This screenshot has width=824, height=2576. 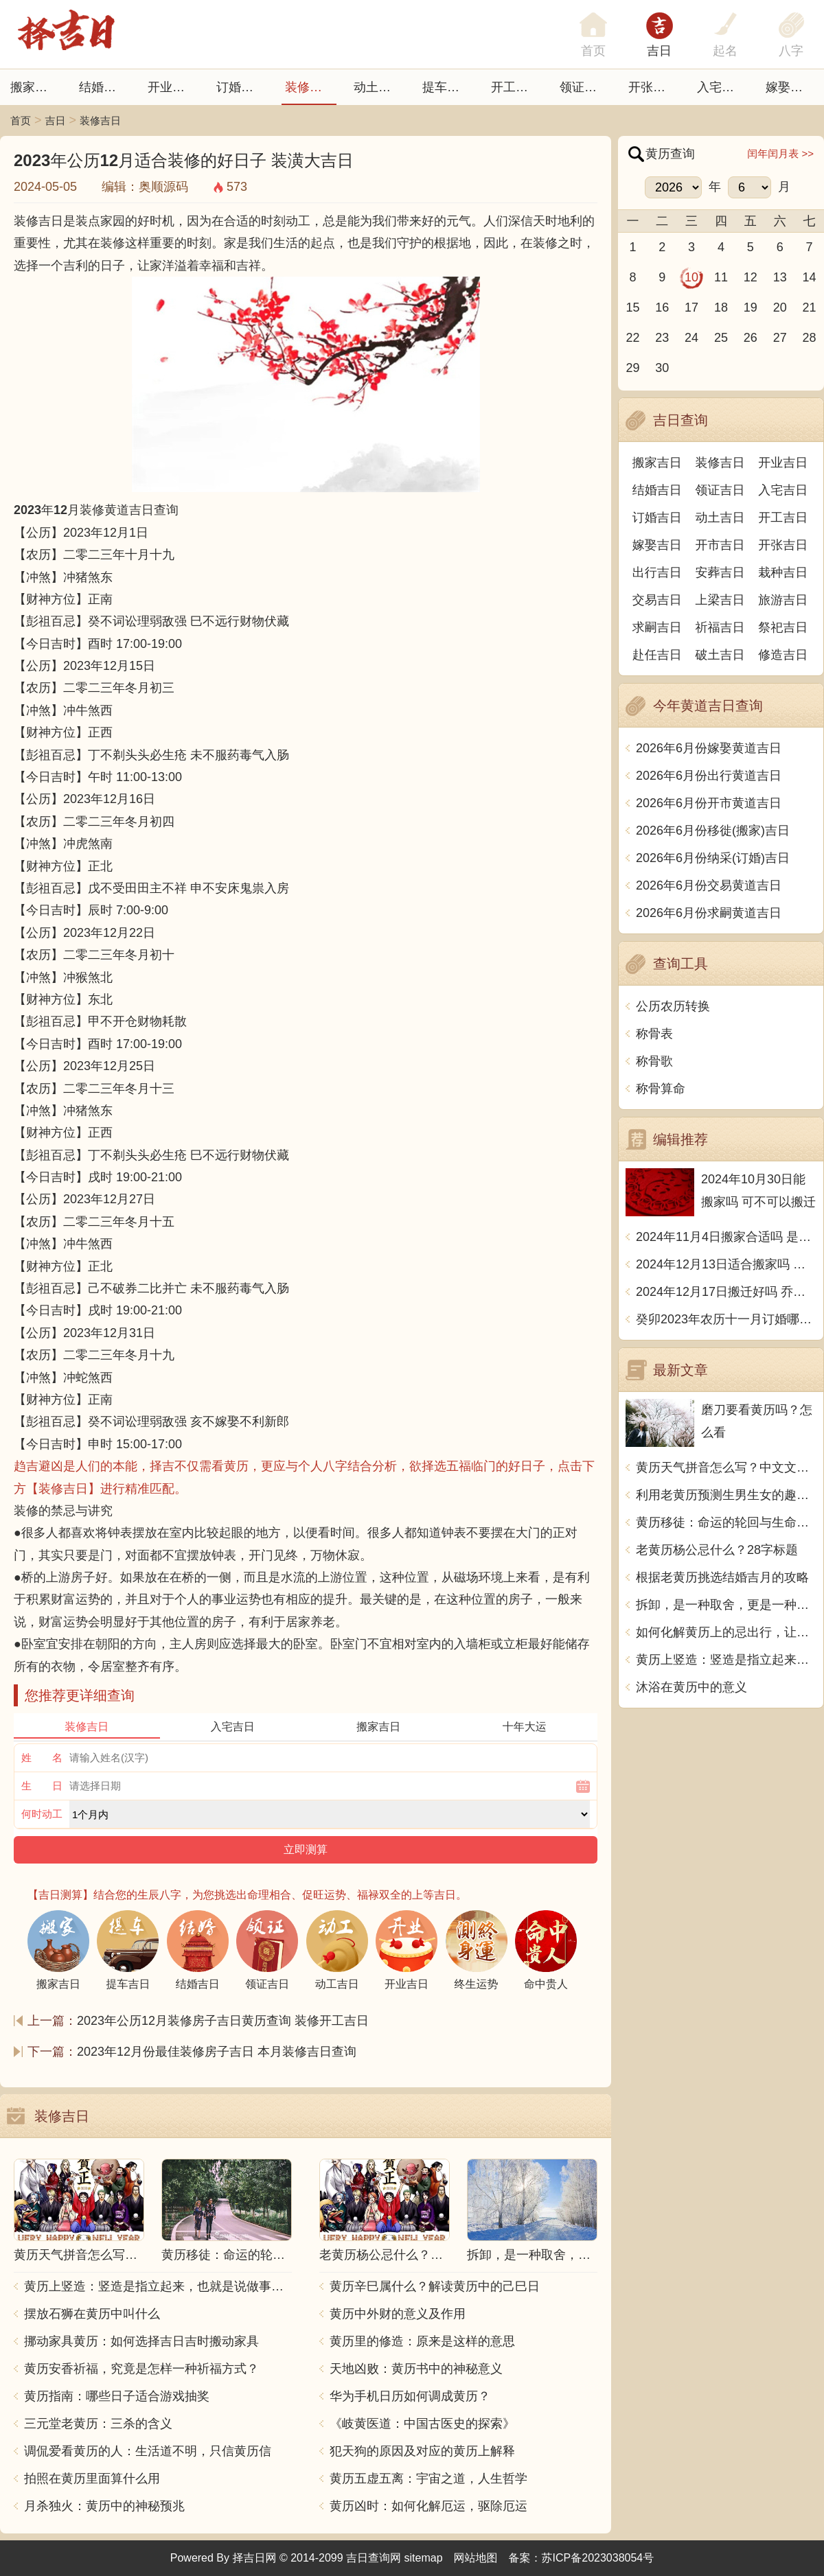 I want to click on 黄历中外财的意义及作用, so click(x=398, y=2314).